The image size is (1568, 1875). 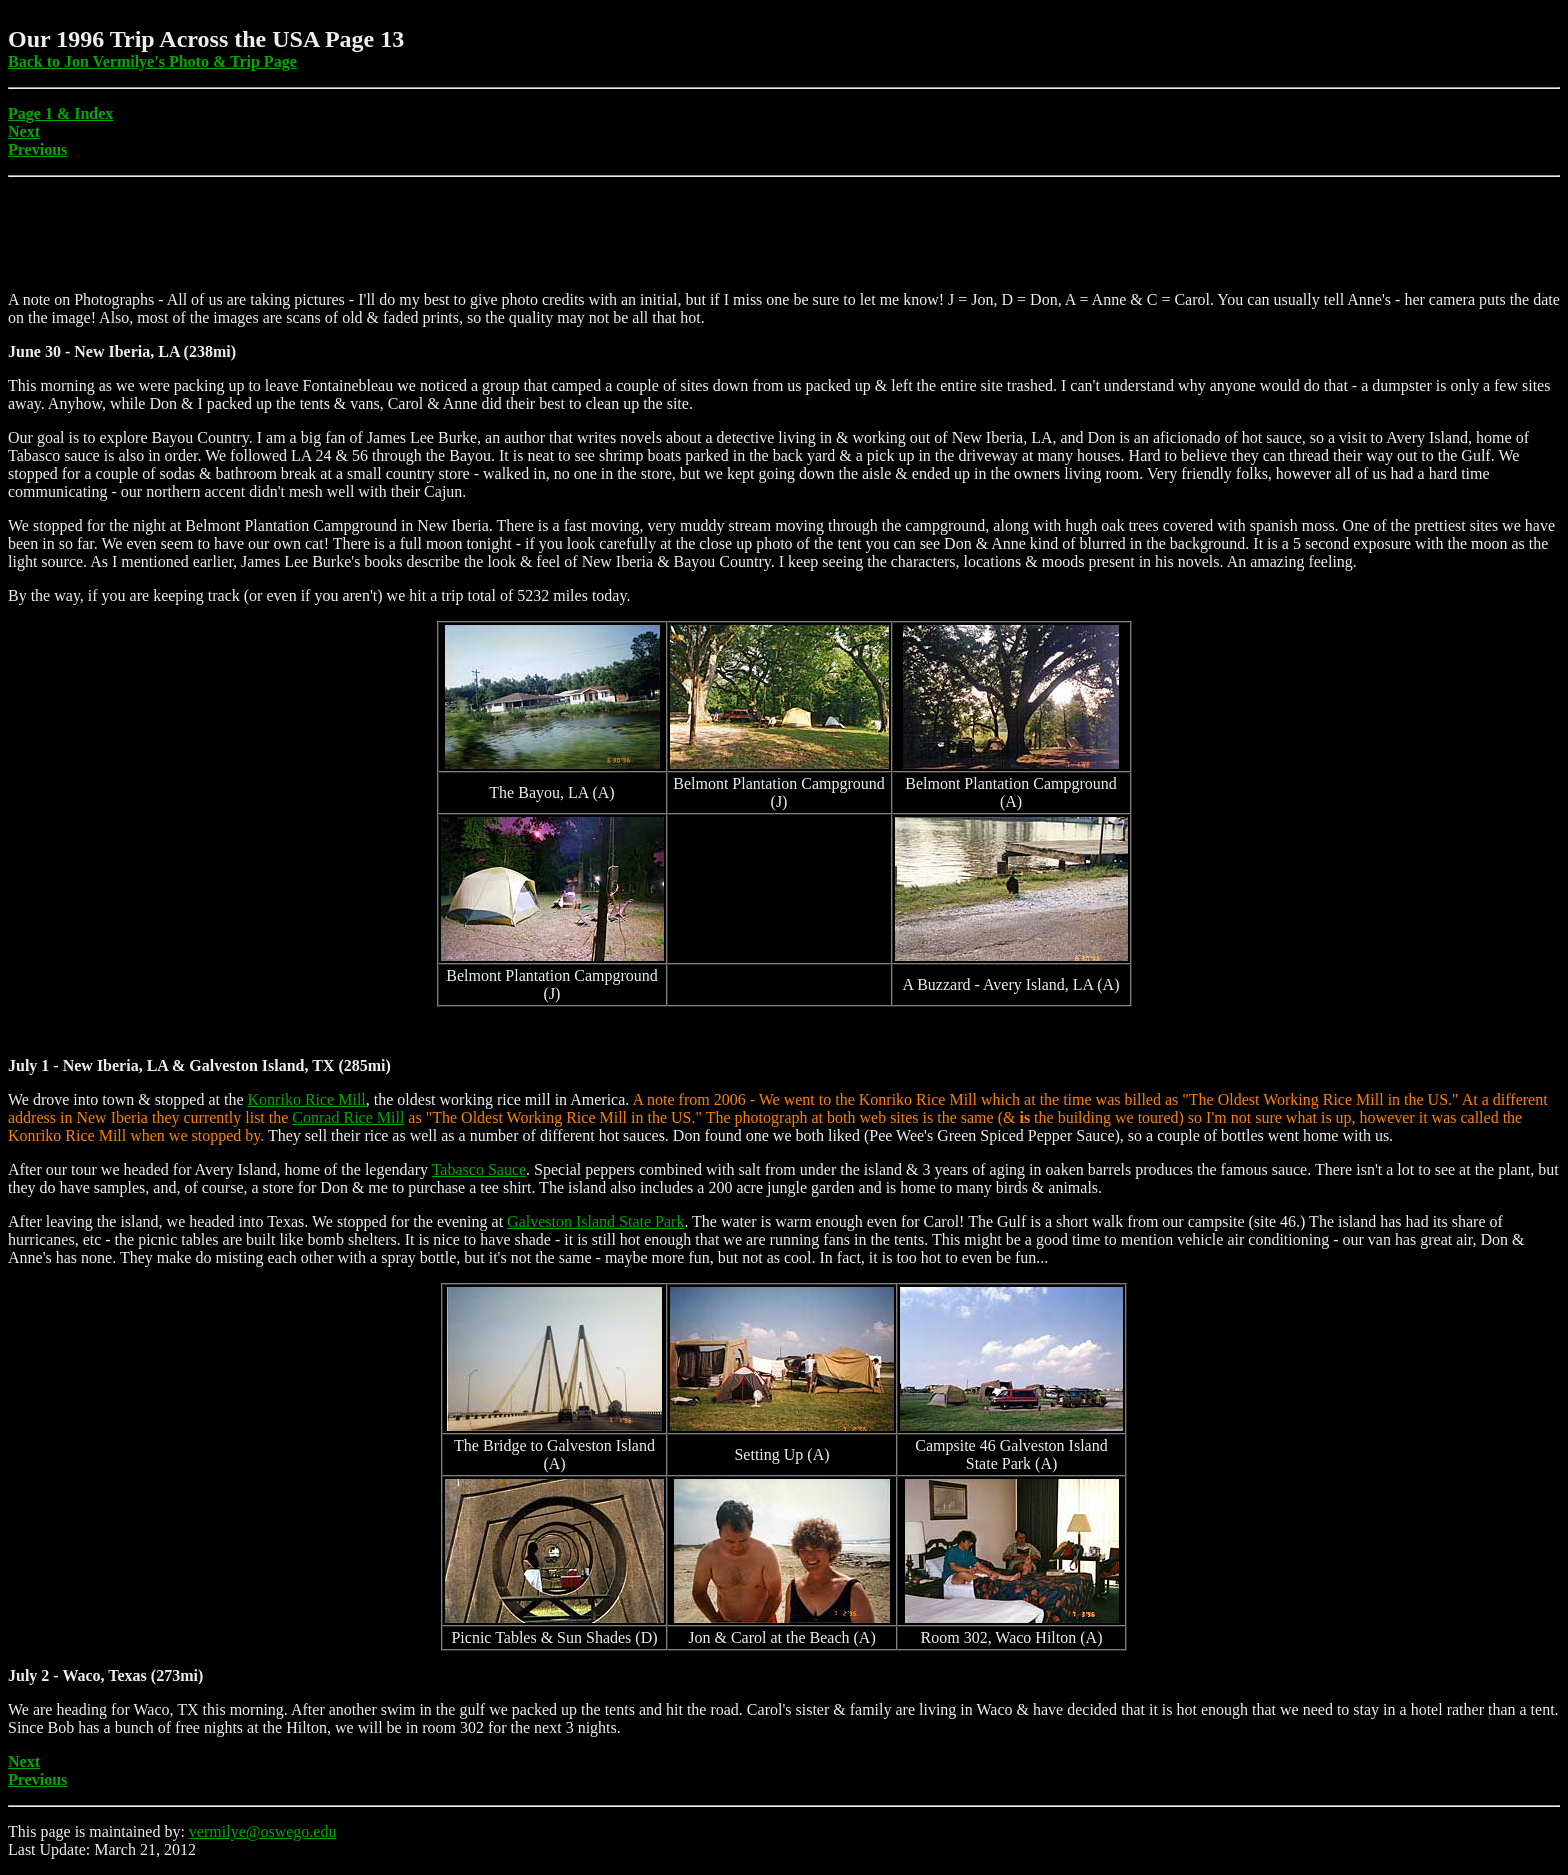 What do you see at coordinates (263, 1831) in the screenshot?
I see `vermilye@oswego.edu` at bounding box center [263, 1831].